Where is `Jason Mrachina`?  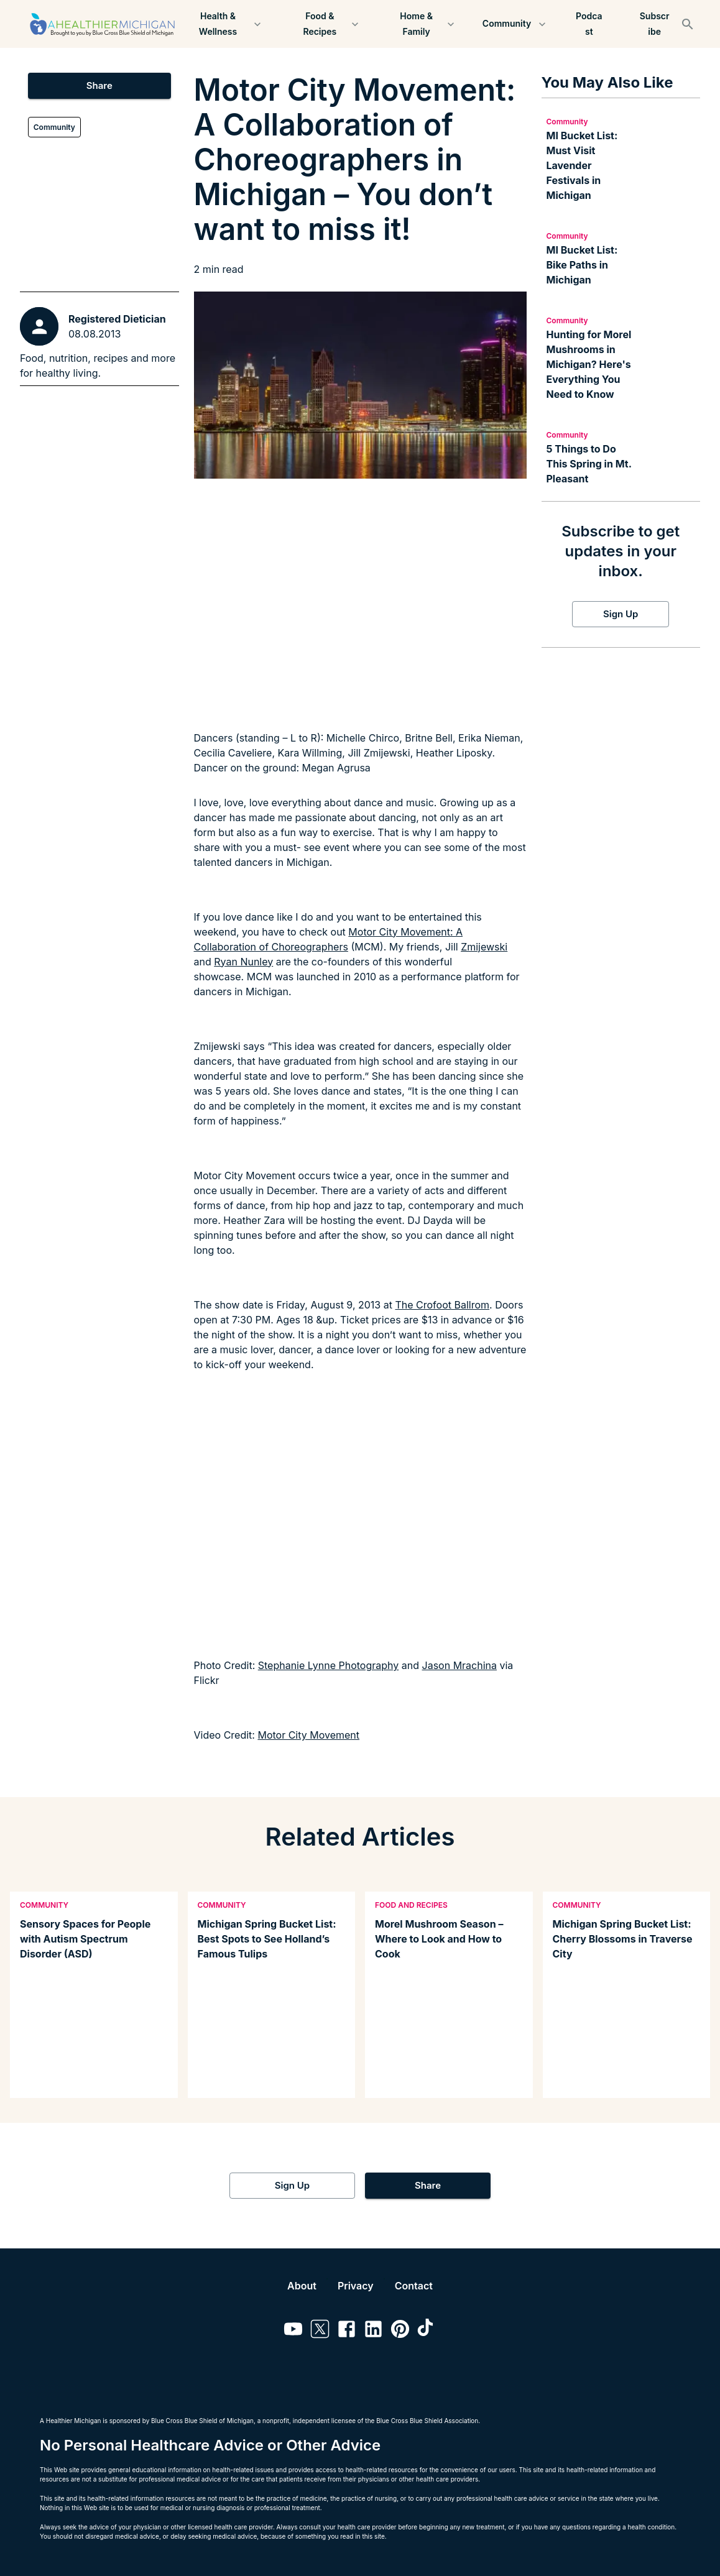 Jason Mrachina is located at coordinates (459, 1665).